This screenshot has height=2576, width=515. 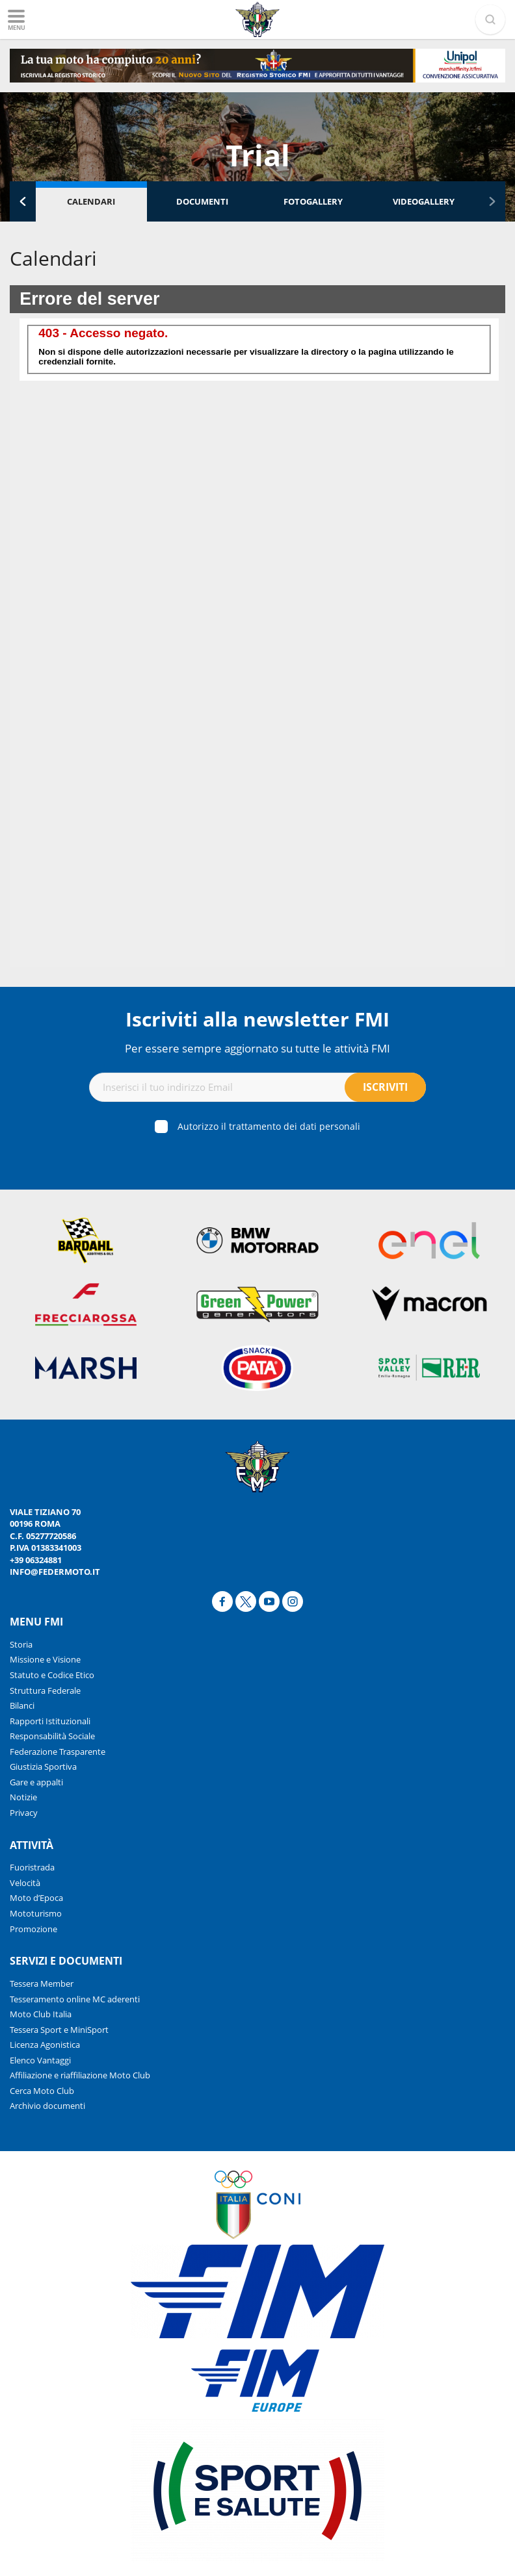 I want to click on Tessera Member, so click(x=41, y=1983).